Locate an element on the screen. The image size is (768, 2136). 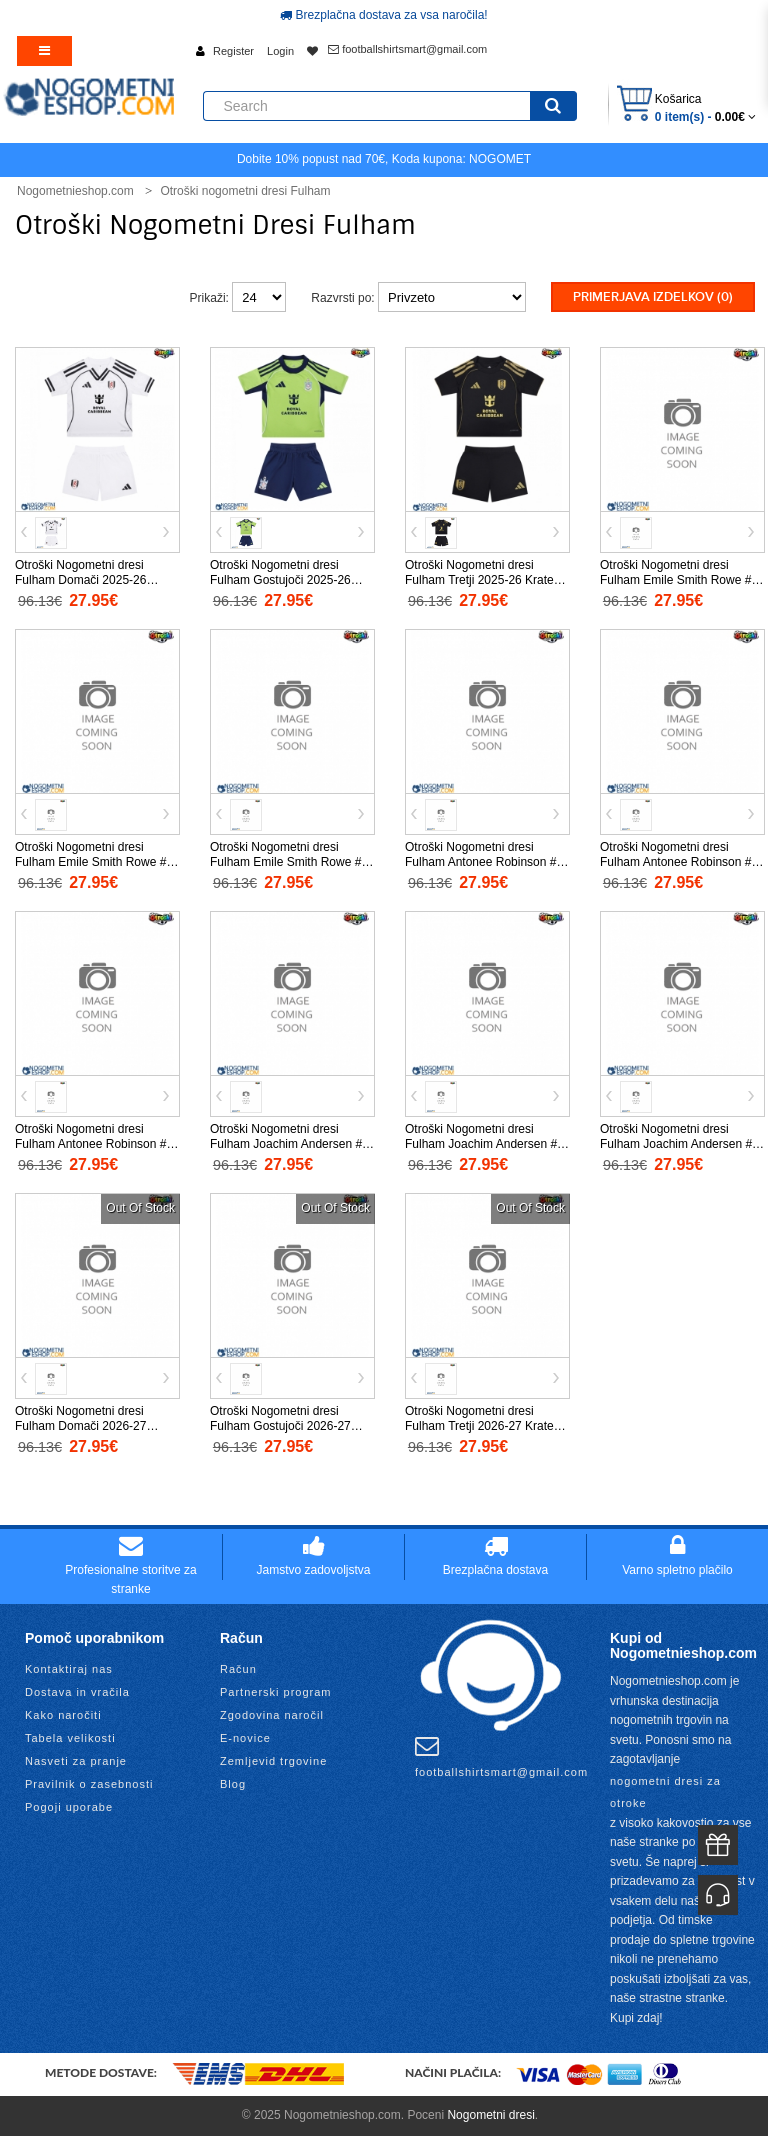
Otroški Nogometni dresi Fulham Domači 2026-27 Kratek Rokav (+ Kratke hlače) is located at coordinates (95, 1426).